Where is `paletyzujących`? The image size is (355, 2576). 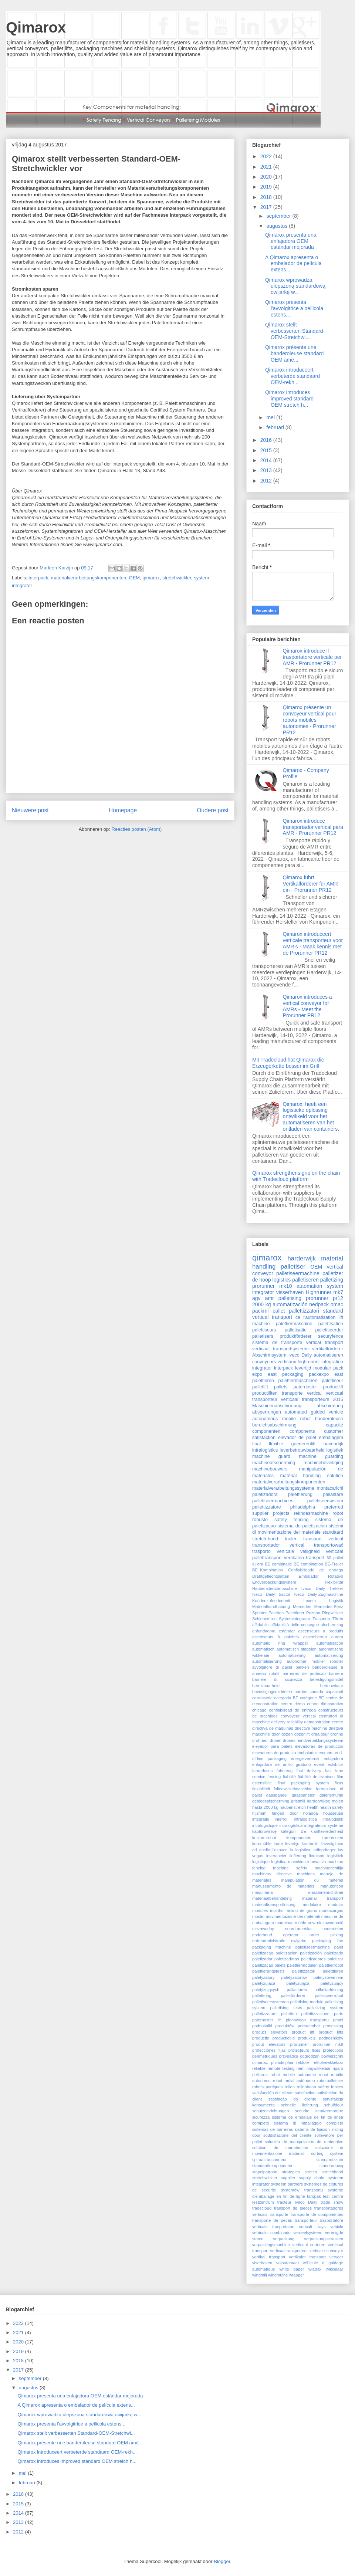
paletyzujących is located at coordinates (265, 1989).